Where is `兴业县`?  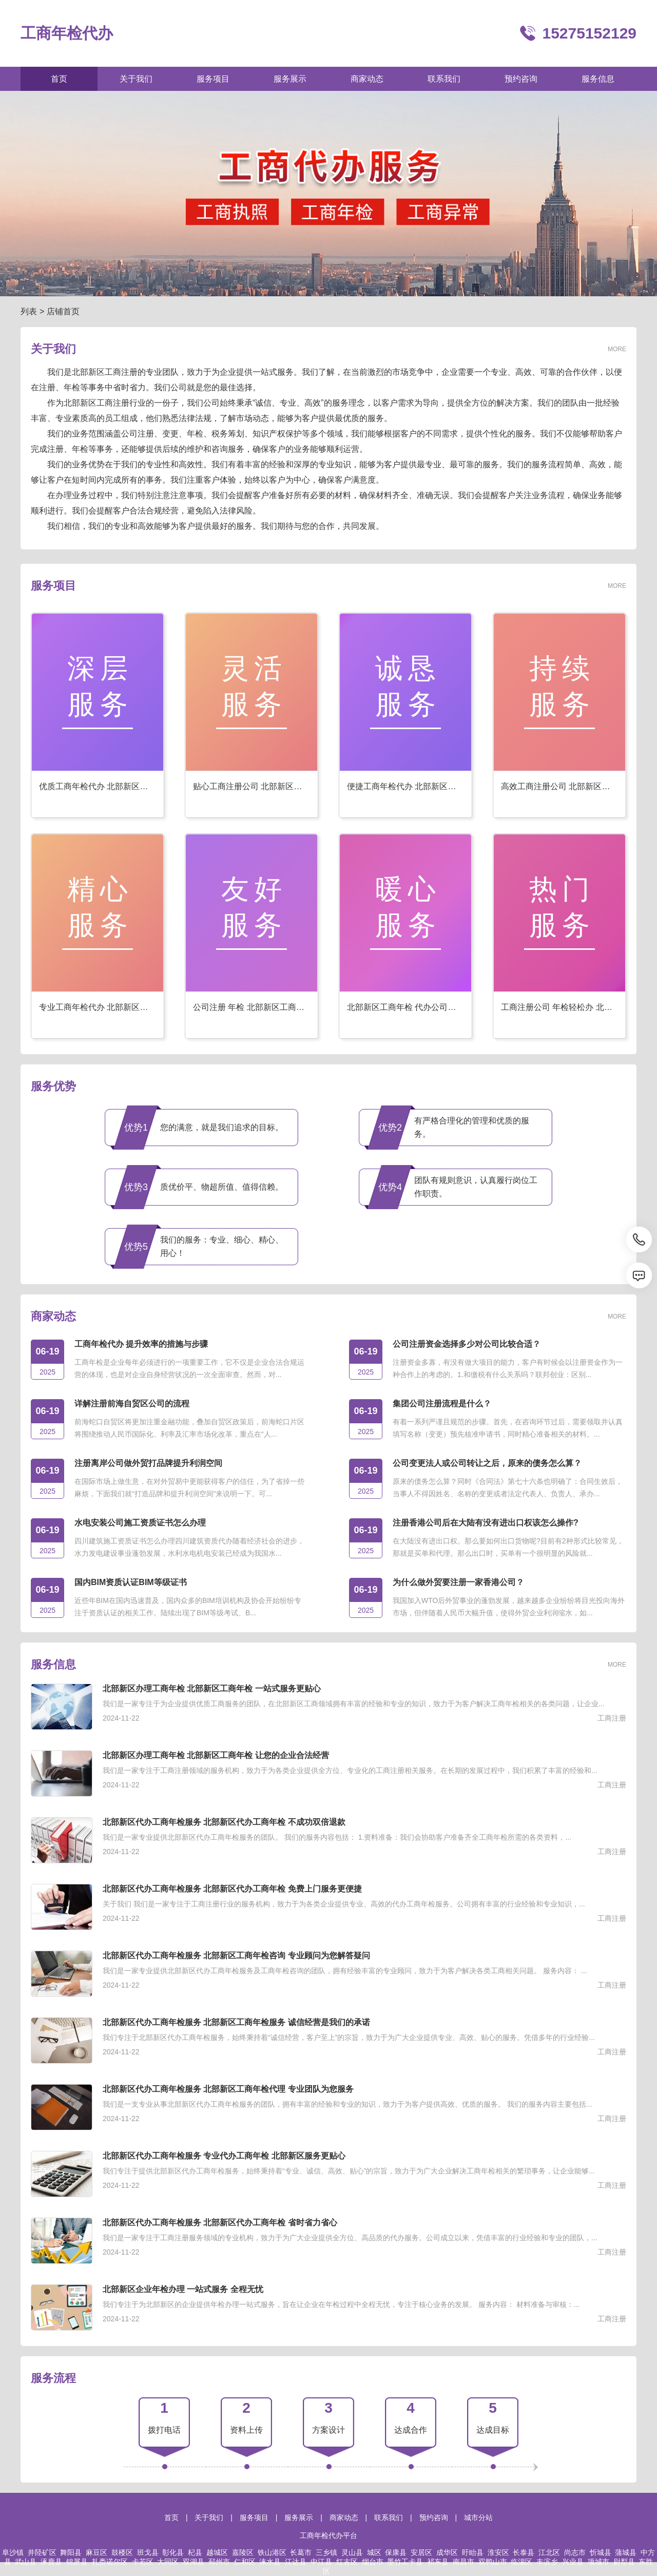 兴业县 is located at coordinates (573, 2562).